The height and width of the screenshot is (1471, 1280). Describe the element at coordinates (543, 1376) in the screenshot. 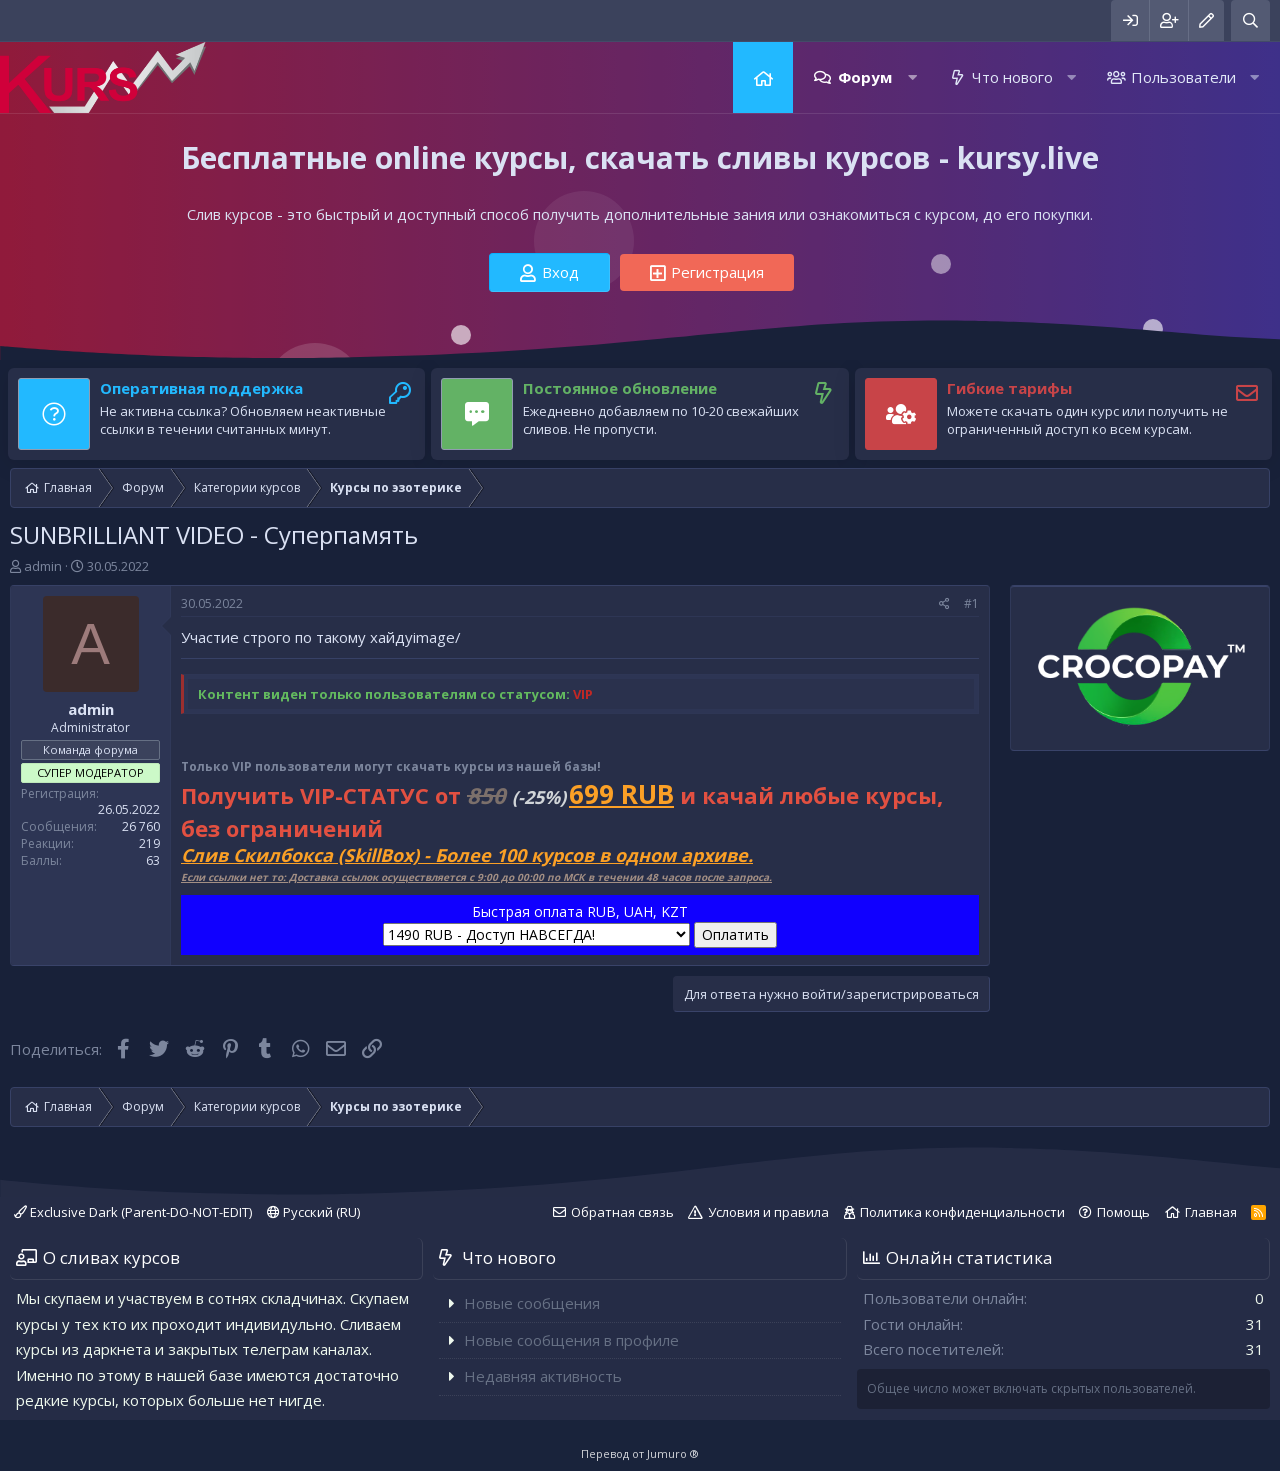

I see `Недавняя активность` at that location.